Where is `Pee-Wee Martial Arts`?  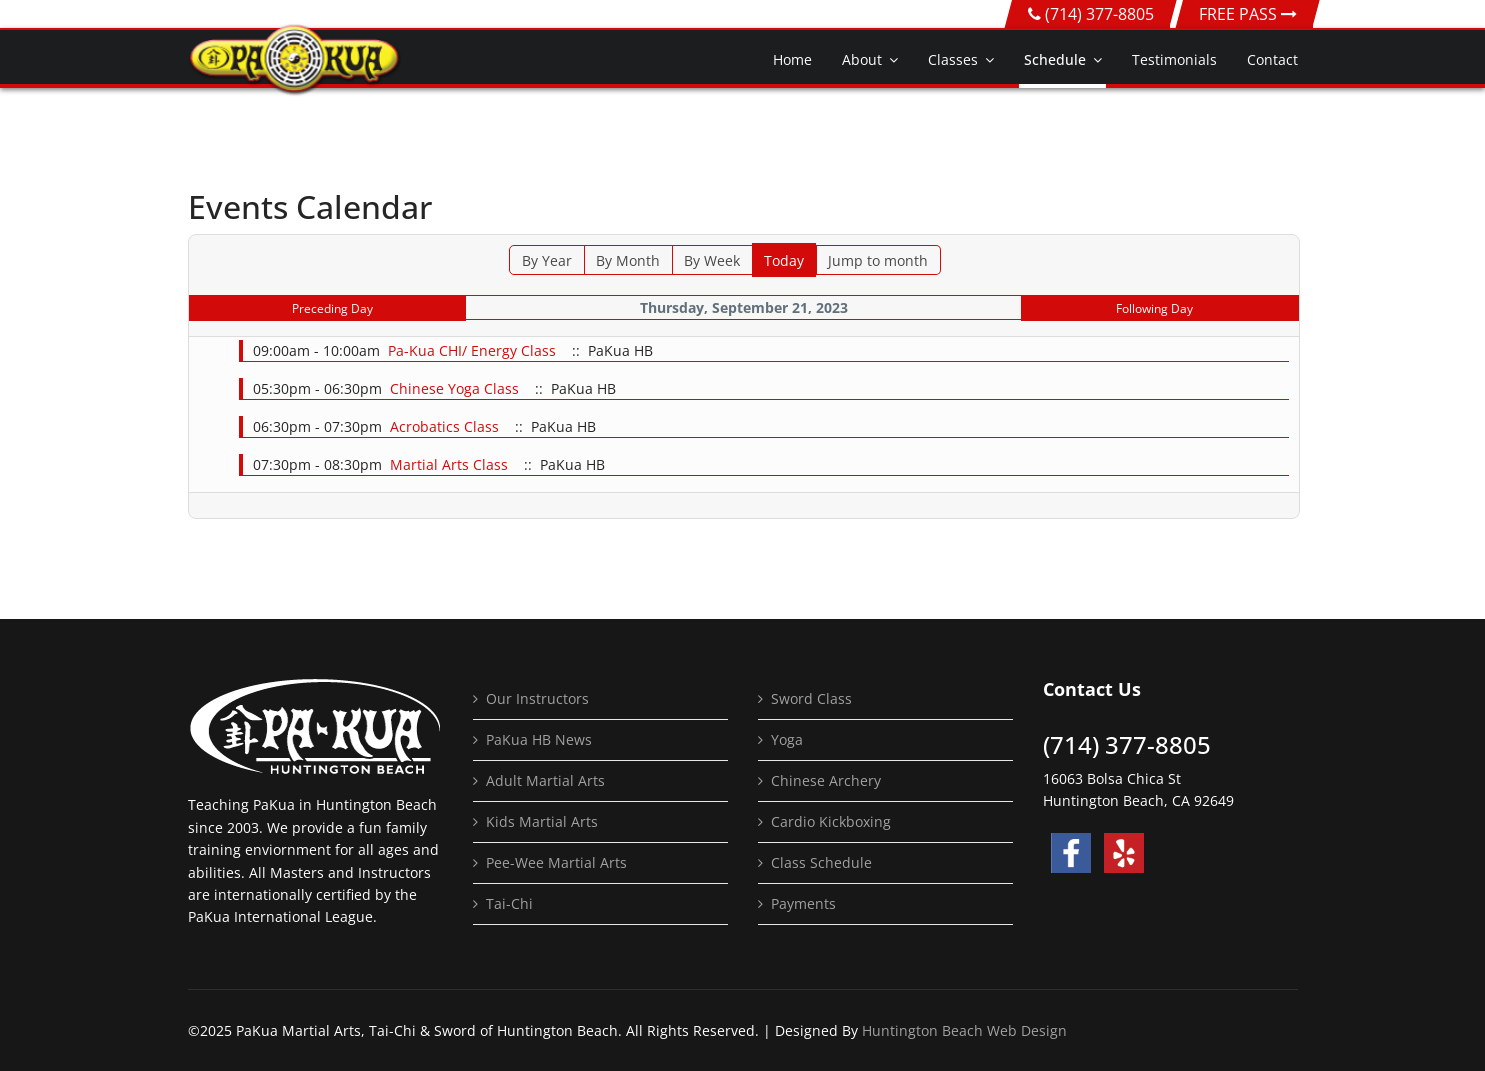 Pee-Wee Martial Arts is located at coordinates (556, 862).